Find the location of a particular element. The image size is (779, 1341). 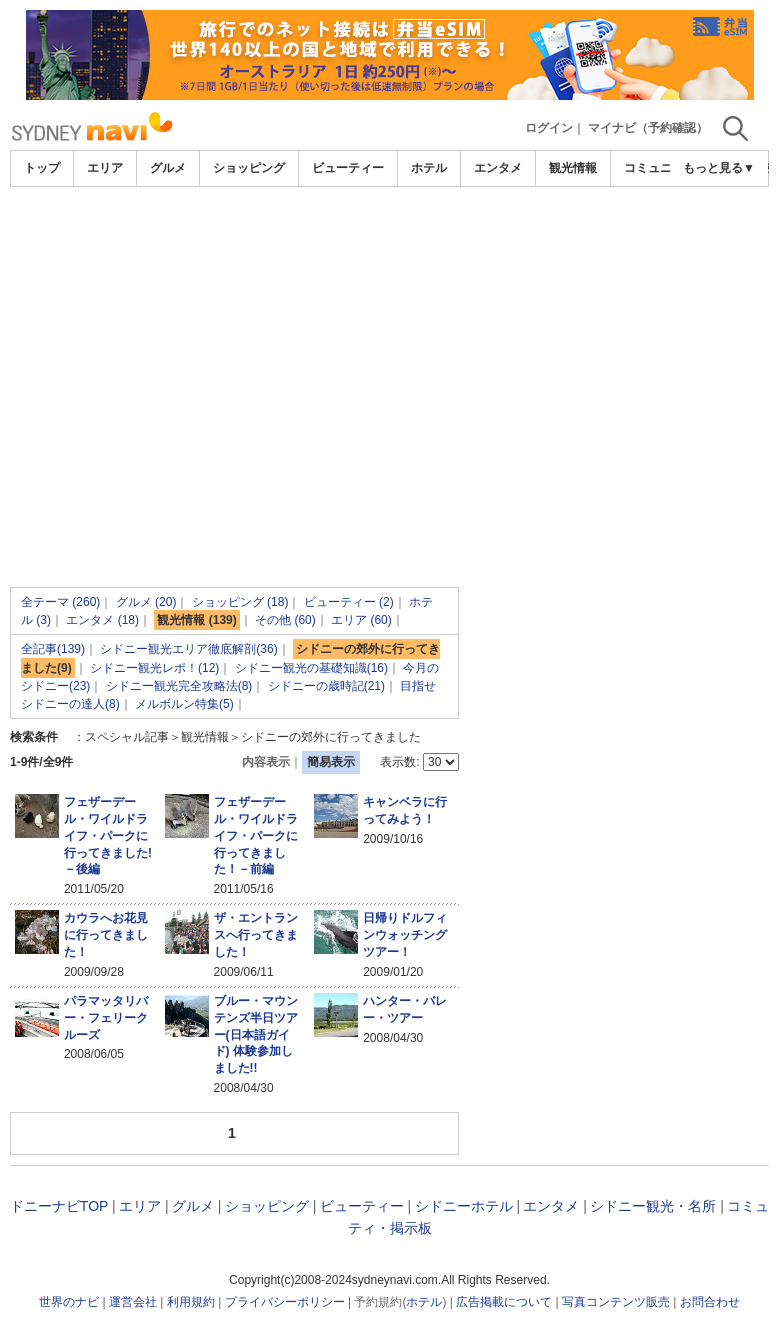

もっと見る▼ is located at coordinates (719, 168).